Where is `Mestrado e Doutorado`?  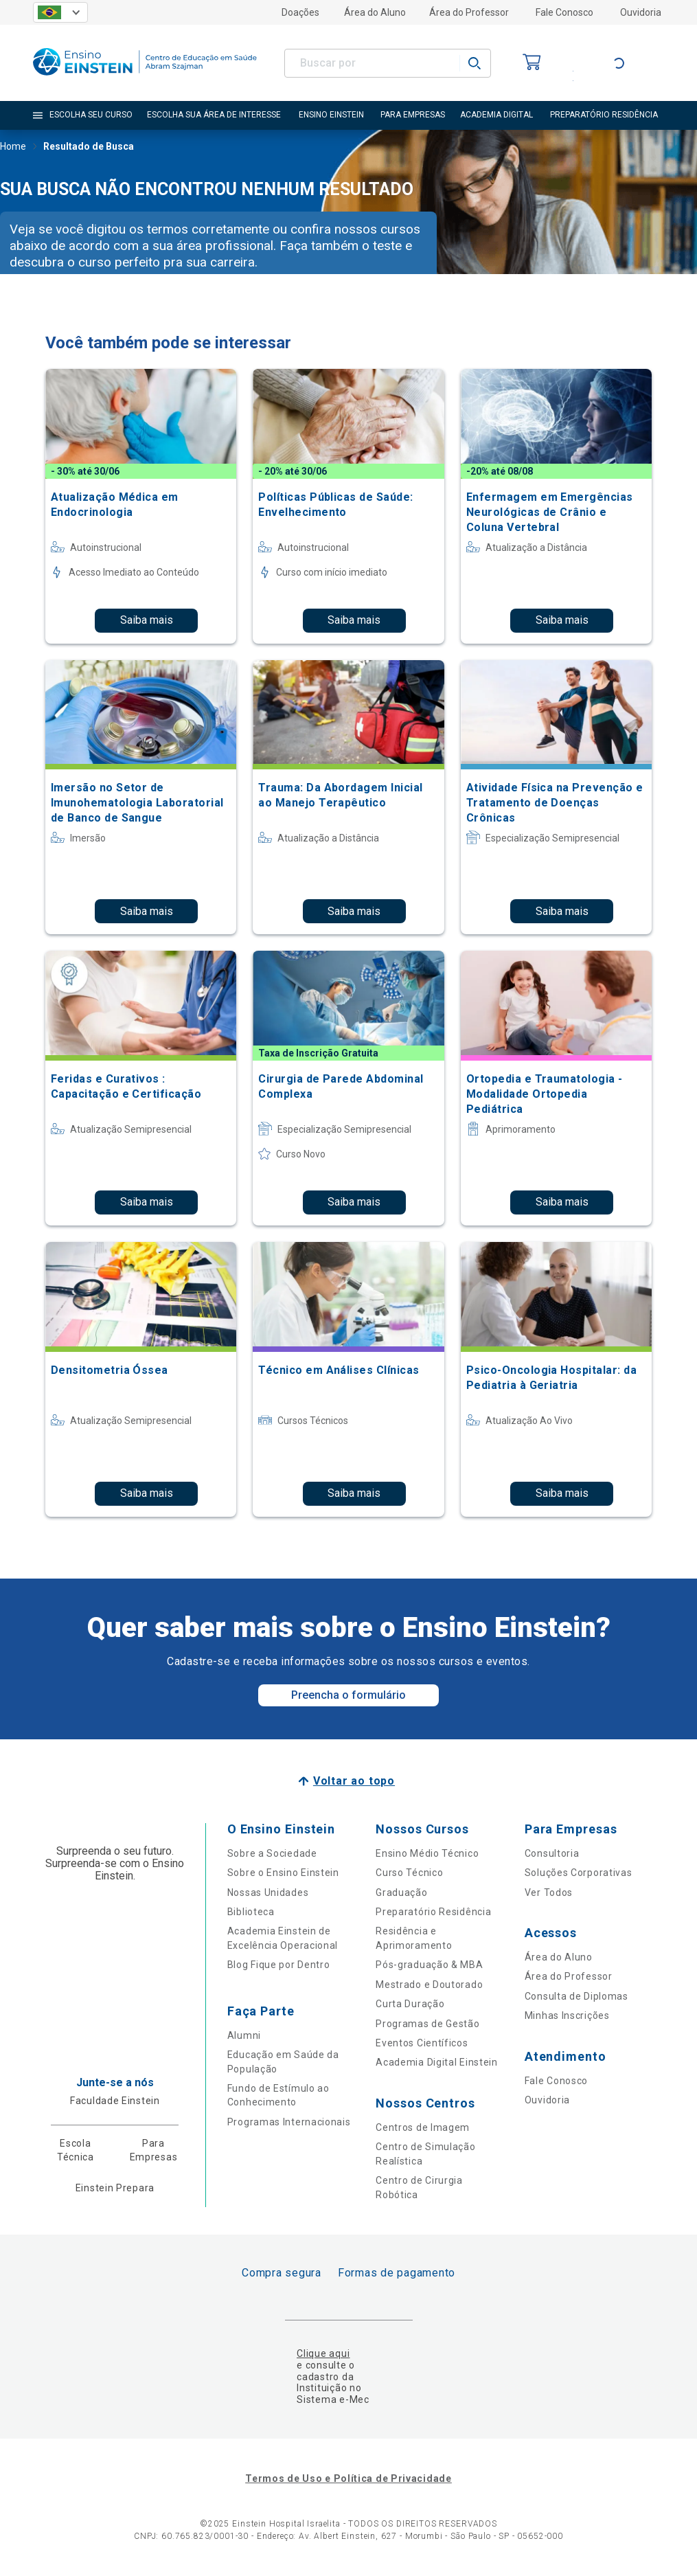 Mestrado e Doutorado is located at coordinates (429, 1984).